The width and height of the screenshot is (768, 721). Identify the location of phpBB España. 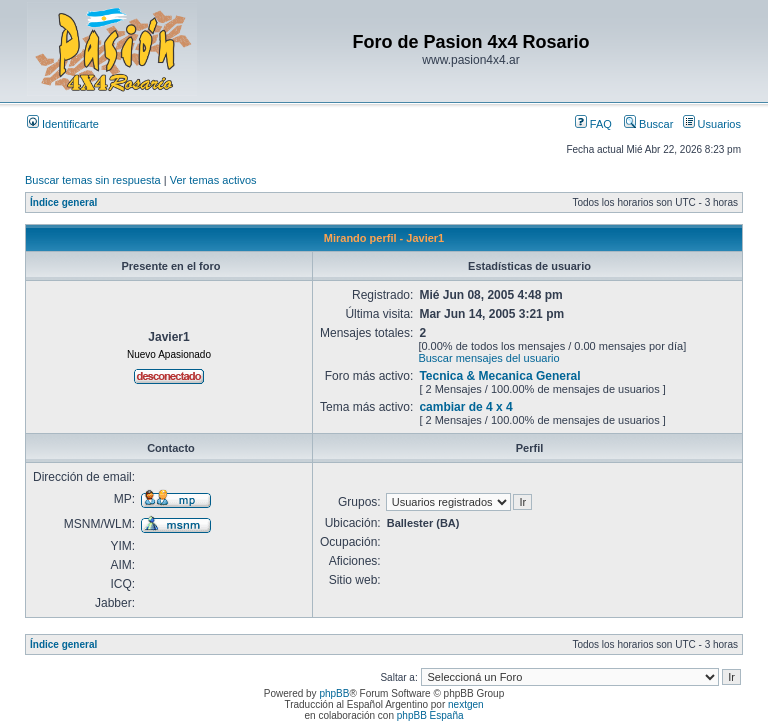
(430, 715).